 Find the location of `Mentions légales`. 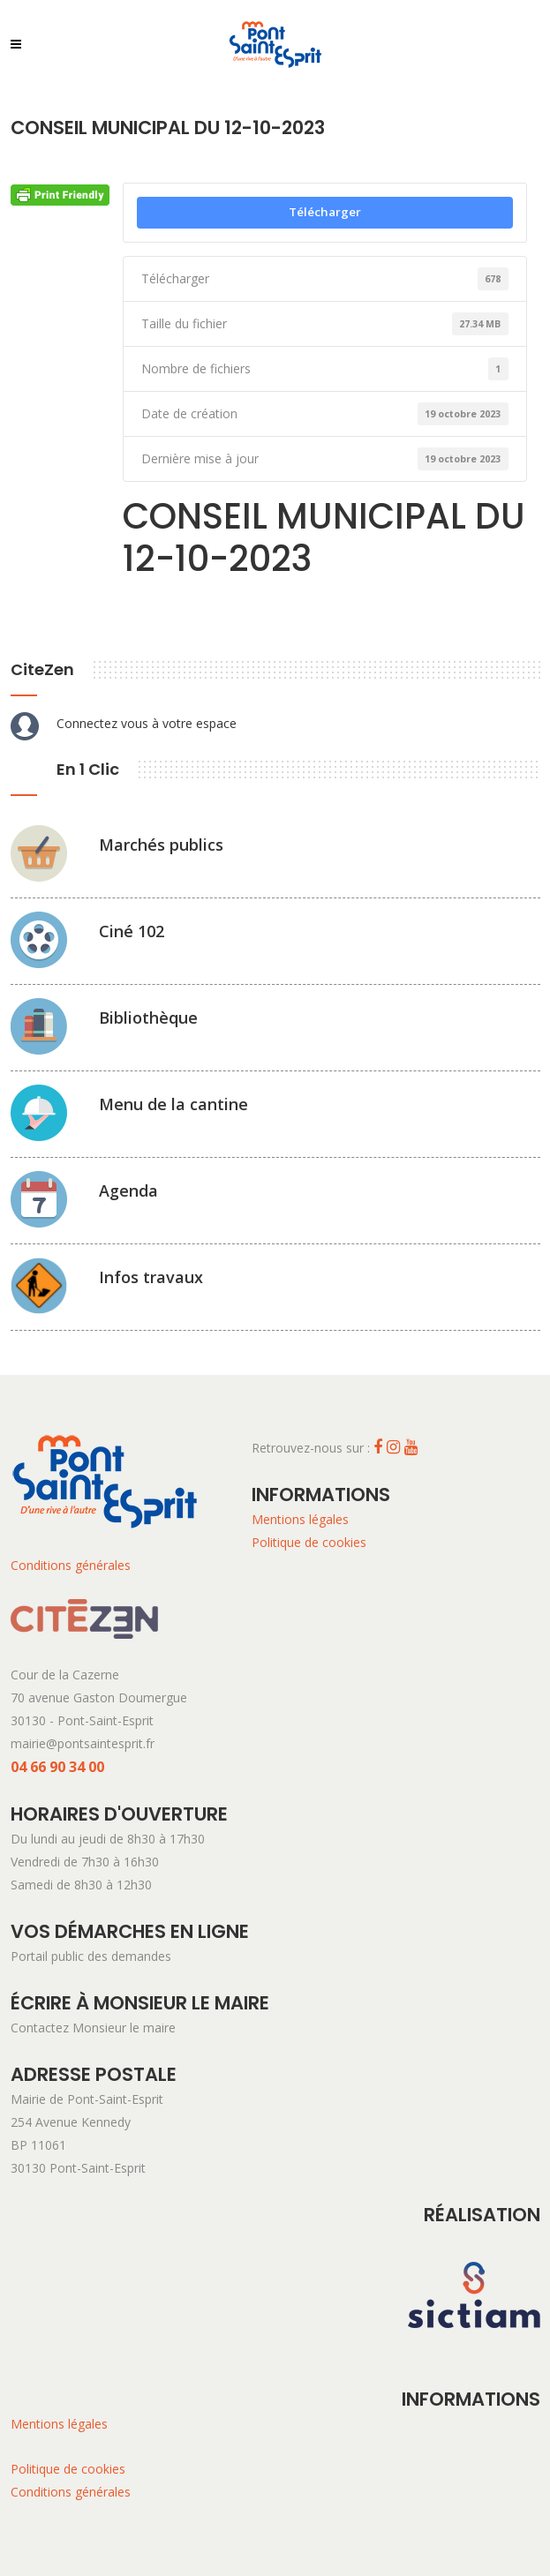

Mentions légales is located at coordinates (300, 1519).